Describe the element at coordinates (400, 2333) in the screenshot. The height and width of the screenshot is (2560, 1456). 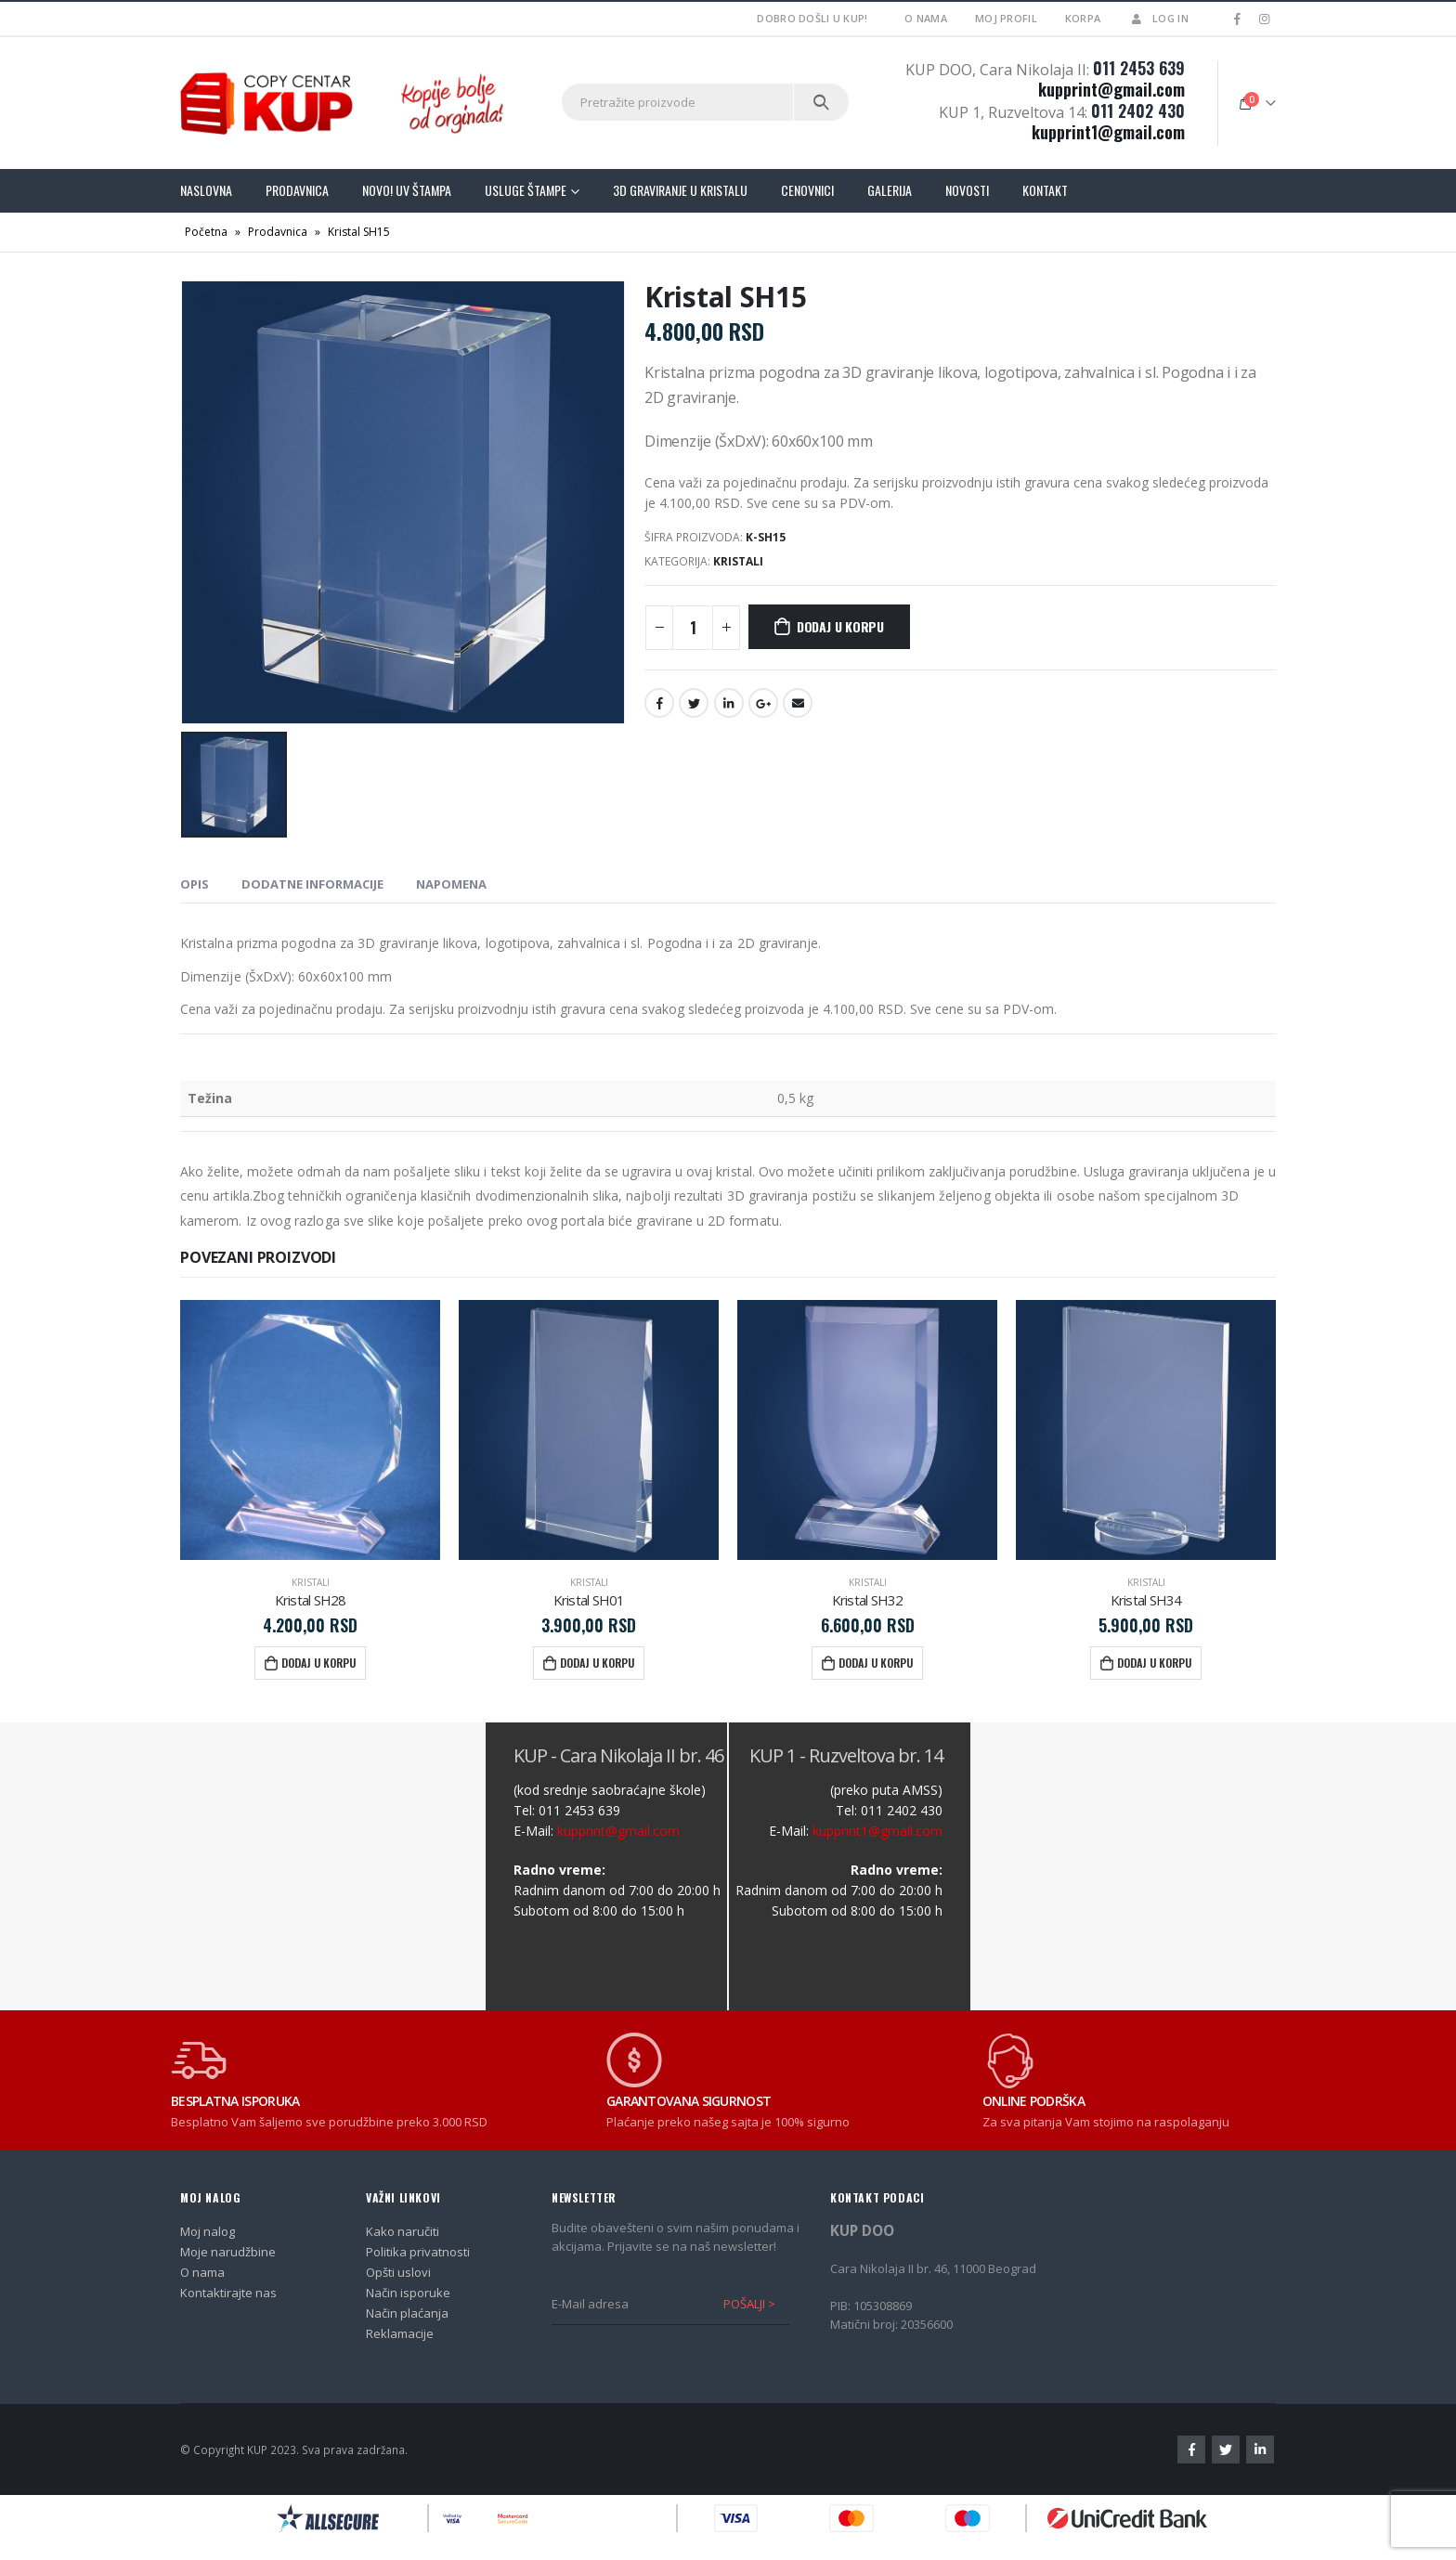
I see `Reklamacije` at that location.